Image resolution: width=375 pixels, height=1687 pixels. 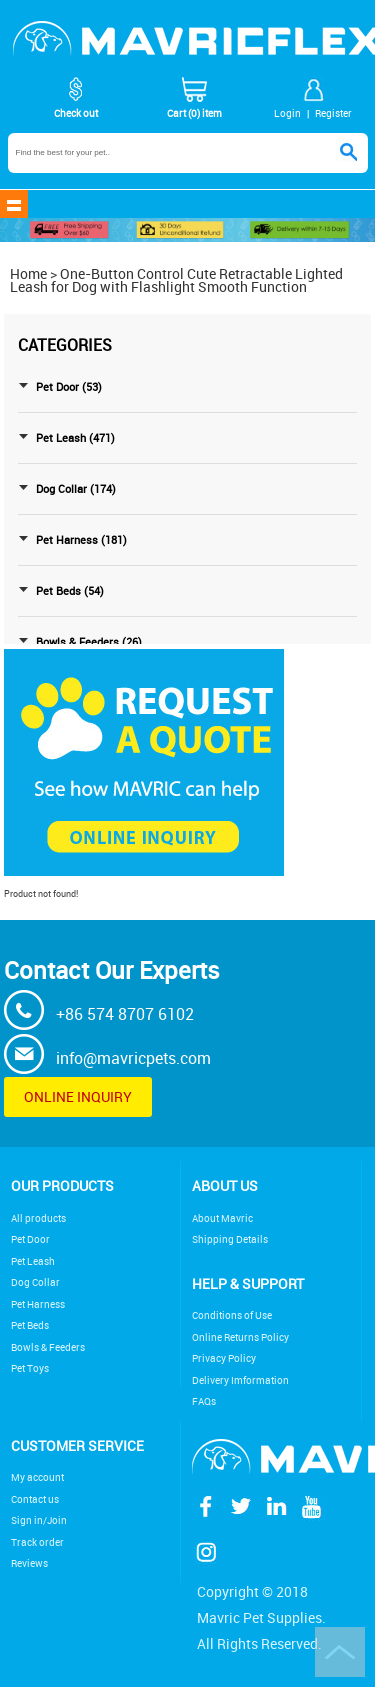 What do you see at coordinates (89, 642) in the screenshot?
I see `Bowls & Feeders (26)` at bounding box center [89, 642].